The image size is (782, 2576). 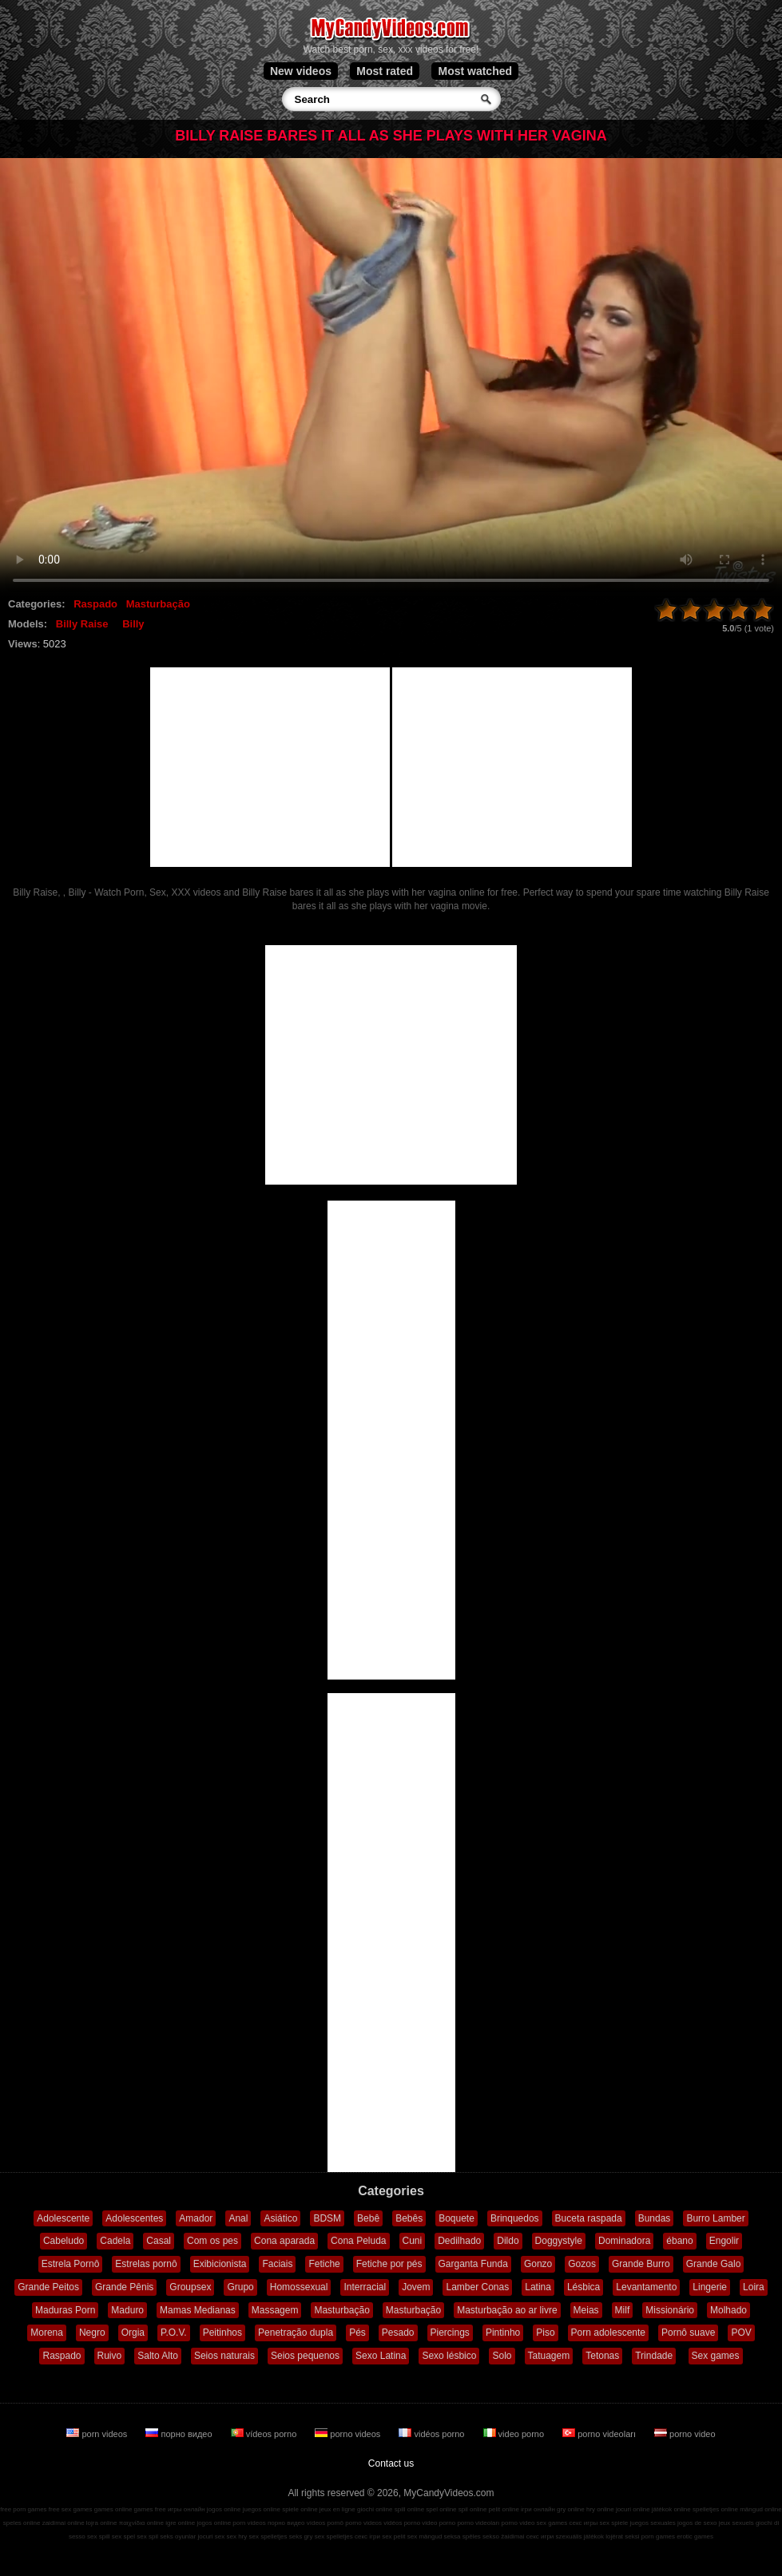 What do you see at coordinates (391, 2463) in the screenshot?
I see `Contact us` at bounding box center [391, 2463].